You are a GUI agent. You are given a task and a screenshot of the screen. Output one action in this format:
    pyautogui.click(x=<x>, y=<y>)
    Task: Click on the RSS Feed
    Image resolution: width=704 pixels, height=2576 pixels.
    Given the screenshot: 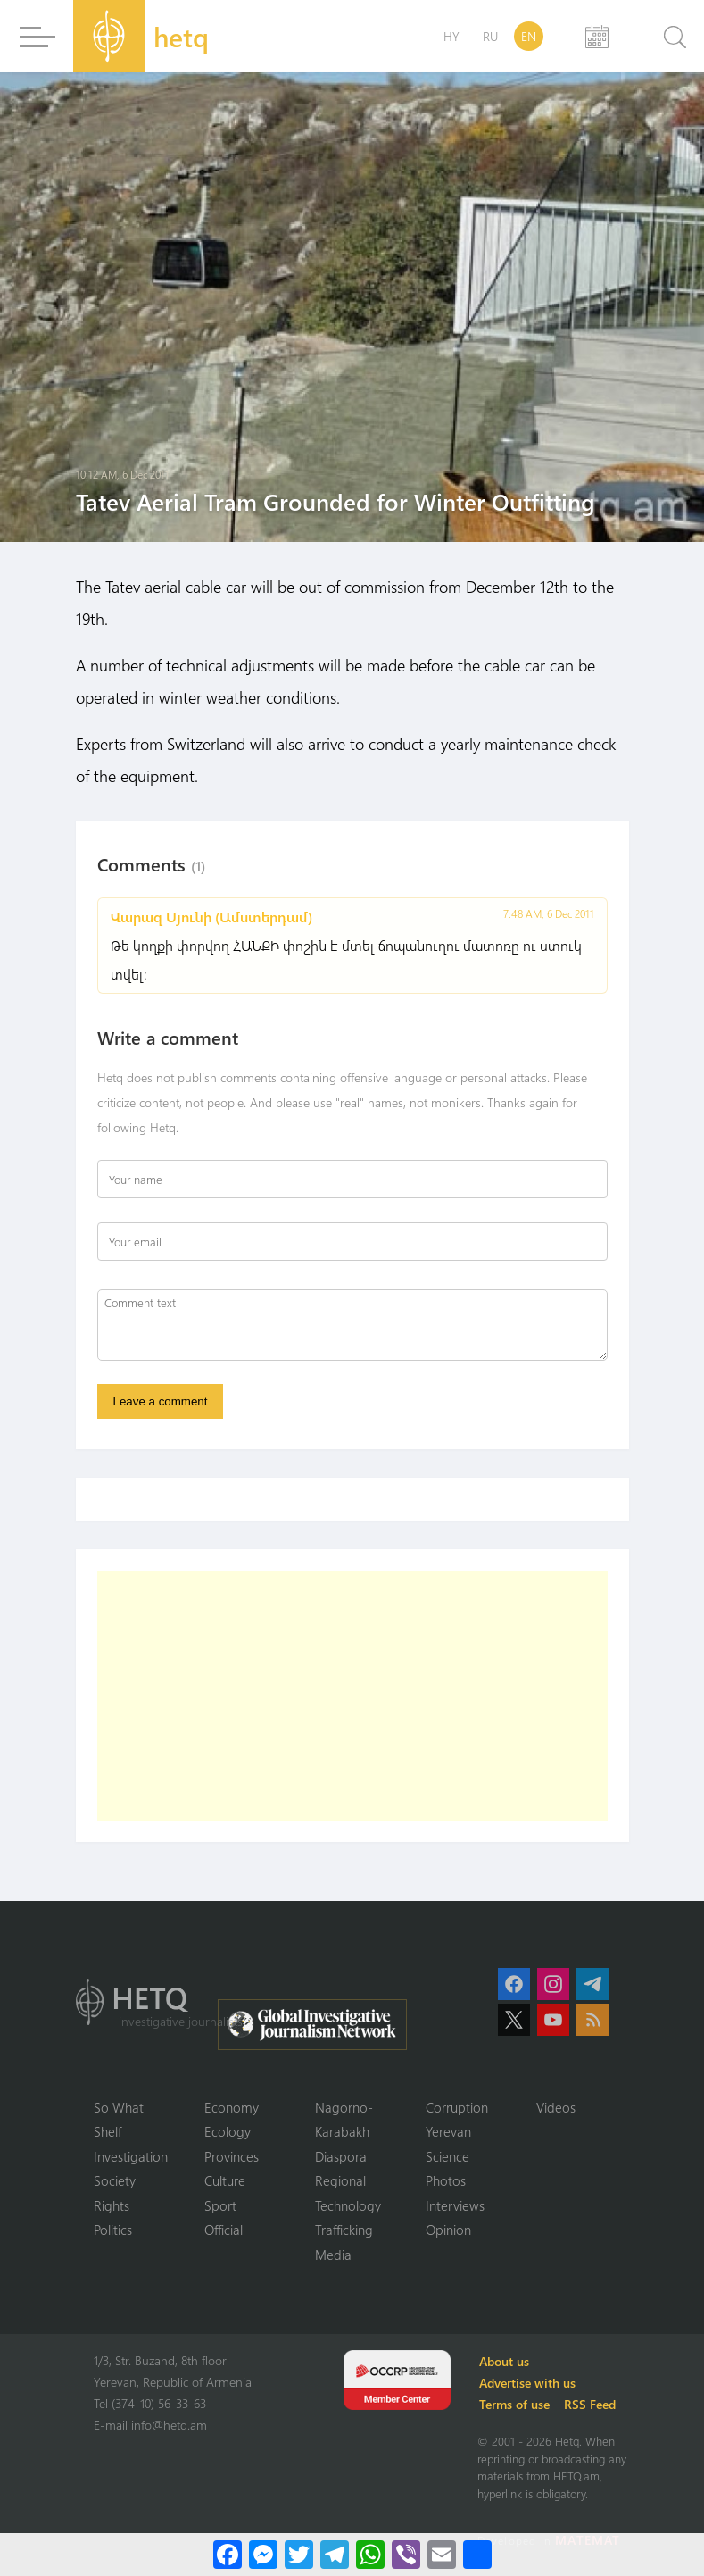 What is the action you would take?
    pyautogui.click(x=590, y=2404)
    